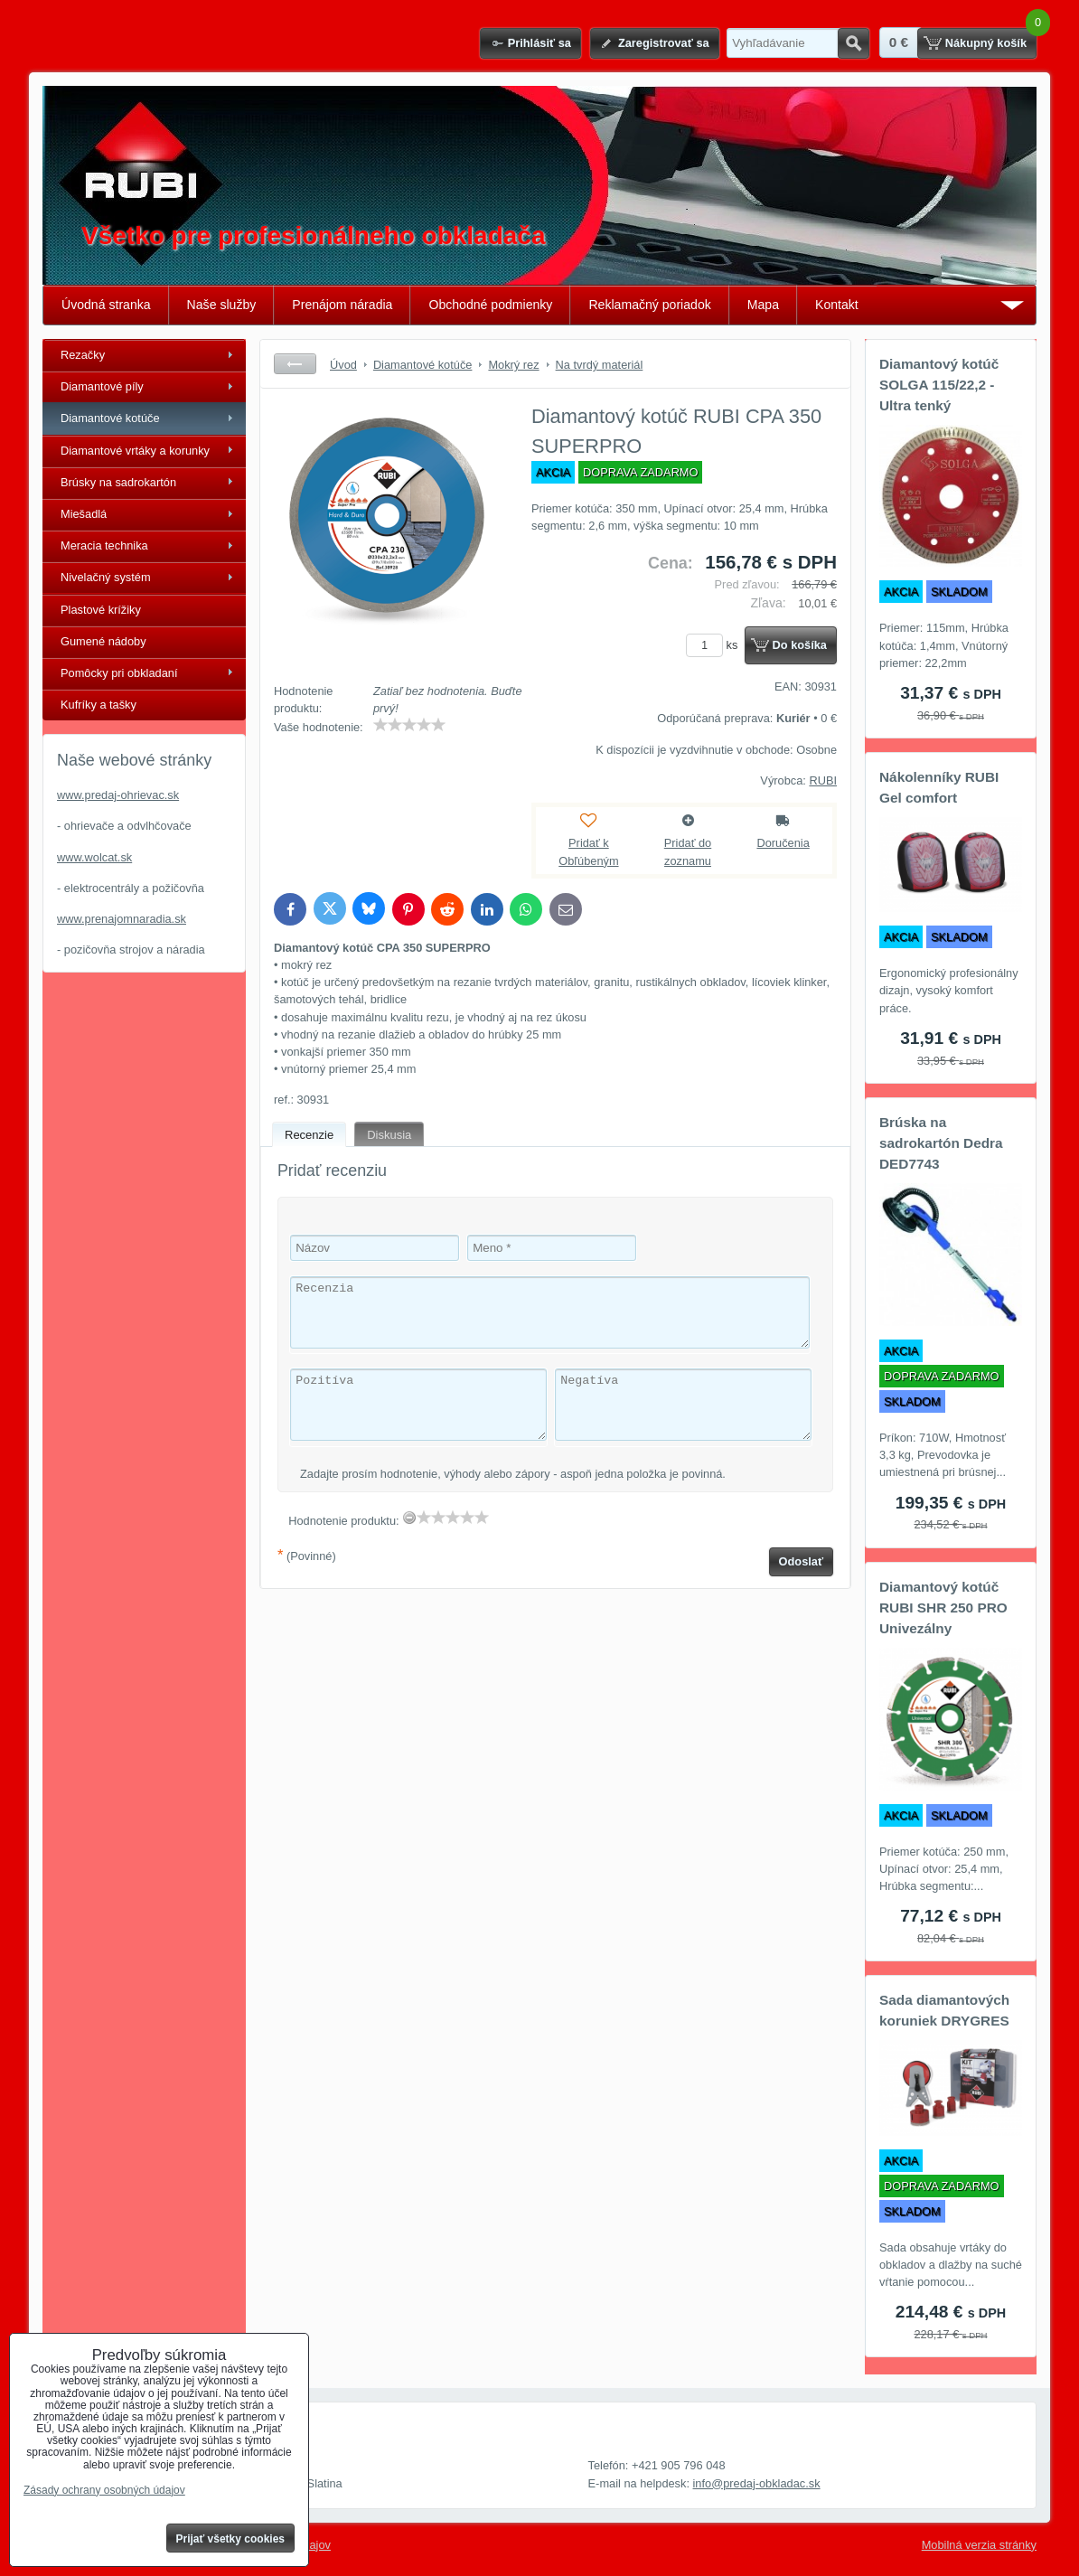 The height and width of the screenshot is (2576, 1079). Describe the element at coordinates (84, 514) in the screenshot. I see `Miešadlá` at that location.